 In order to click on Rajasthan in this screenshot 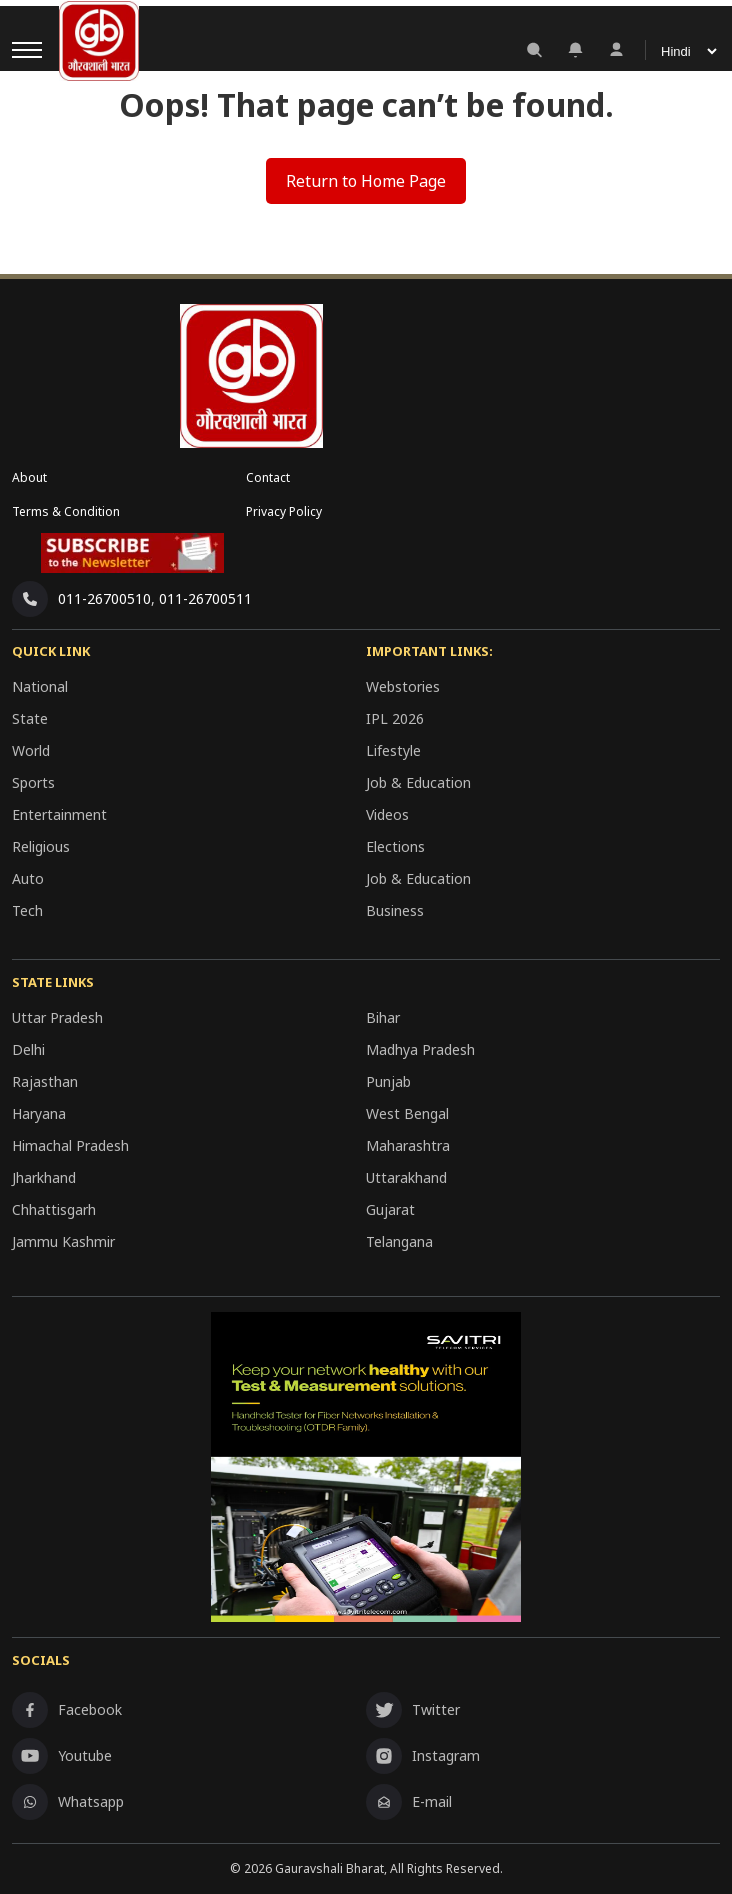, I will do `click(45, 1081)`.